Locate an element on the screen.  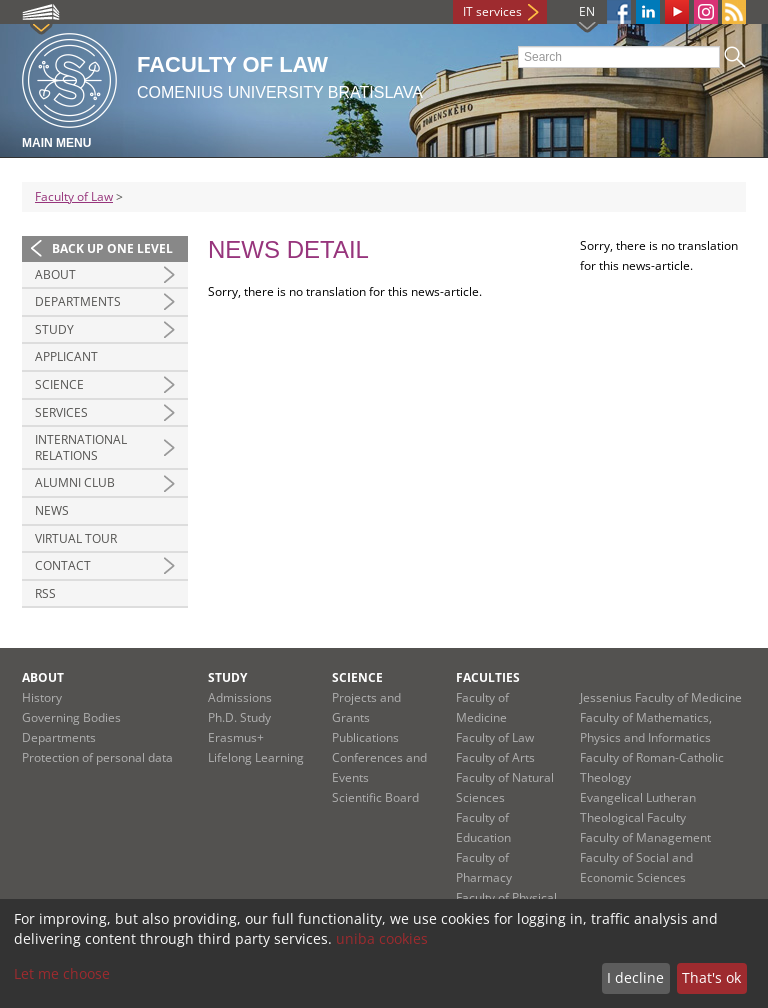
Erasmus+ is located at coordinates (236, 737).